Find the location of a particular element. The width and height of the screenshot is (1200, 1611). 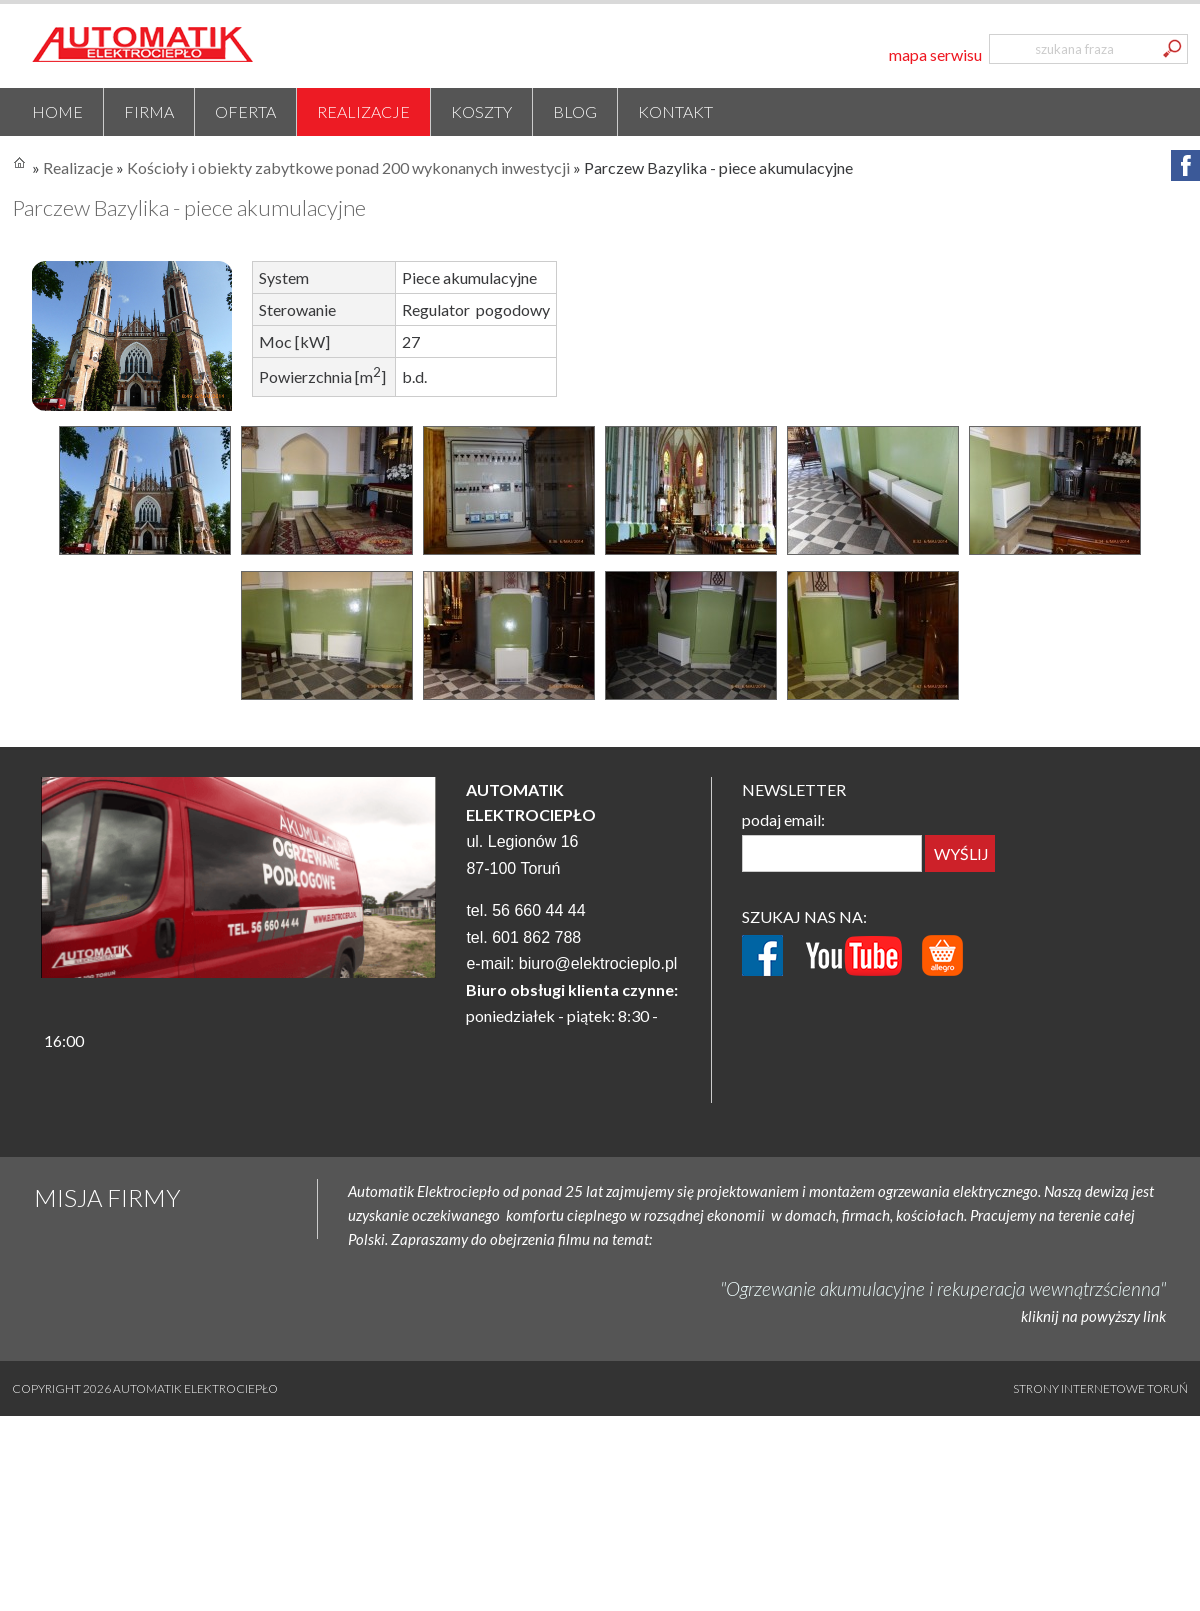

601 862 788 is located at coordinates (536, 937).